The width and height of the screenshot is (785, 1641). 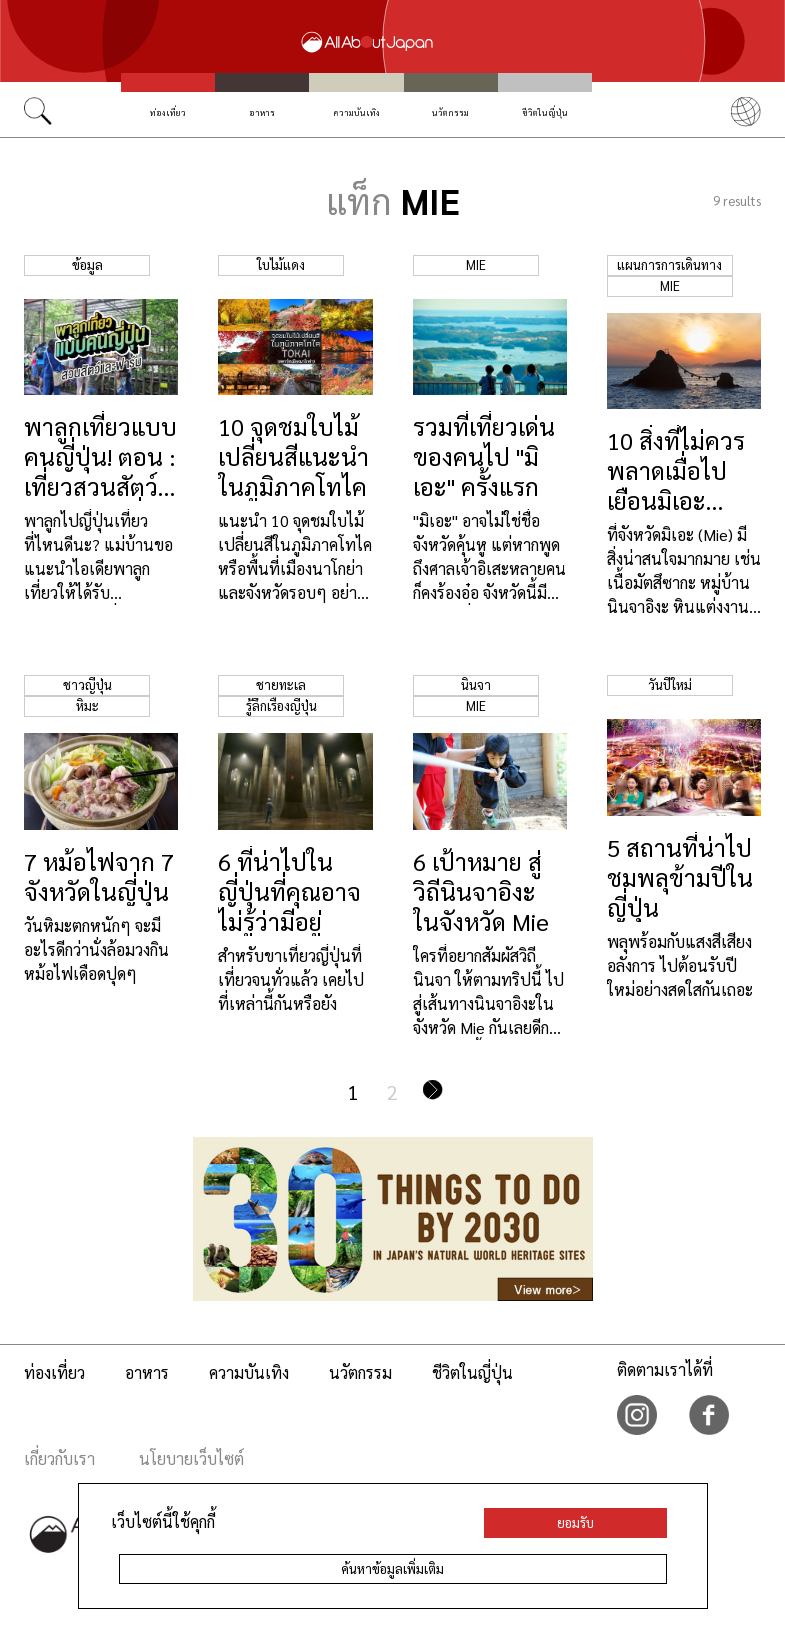 I want to click on ท่องเที่ยว, so click(x=168, y=112).